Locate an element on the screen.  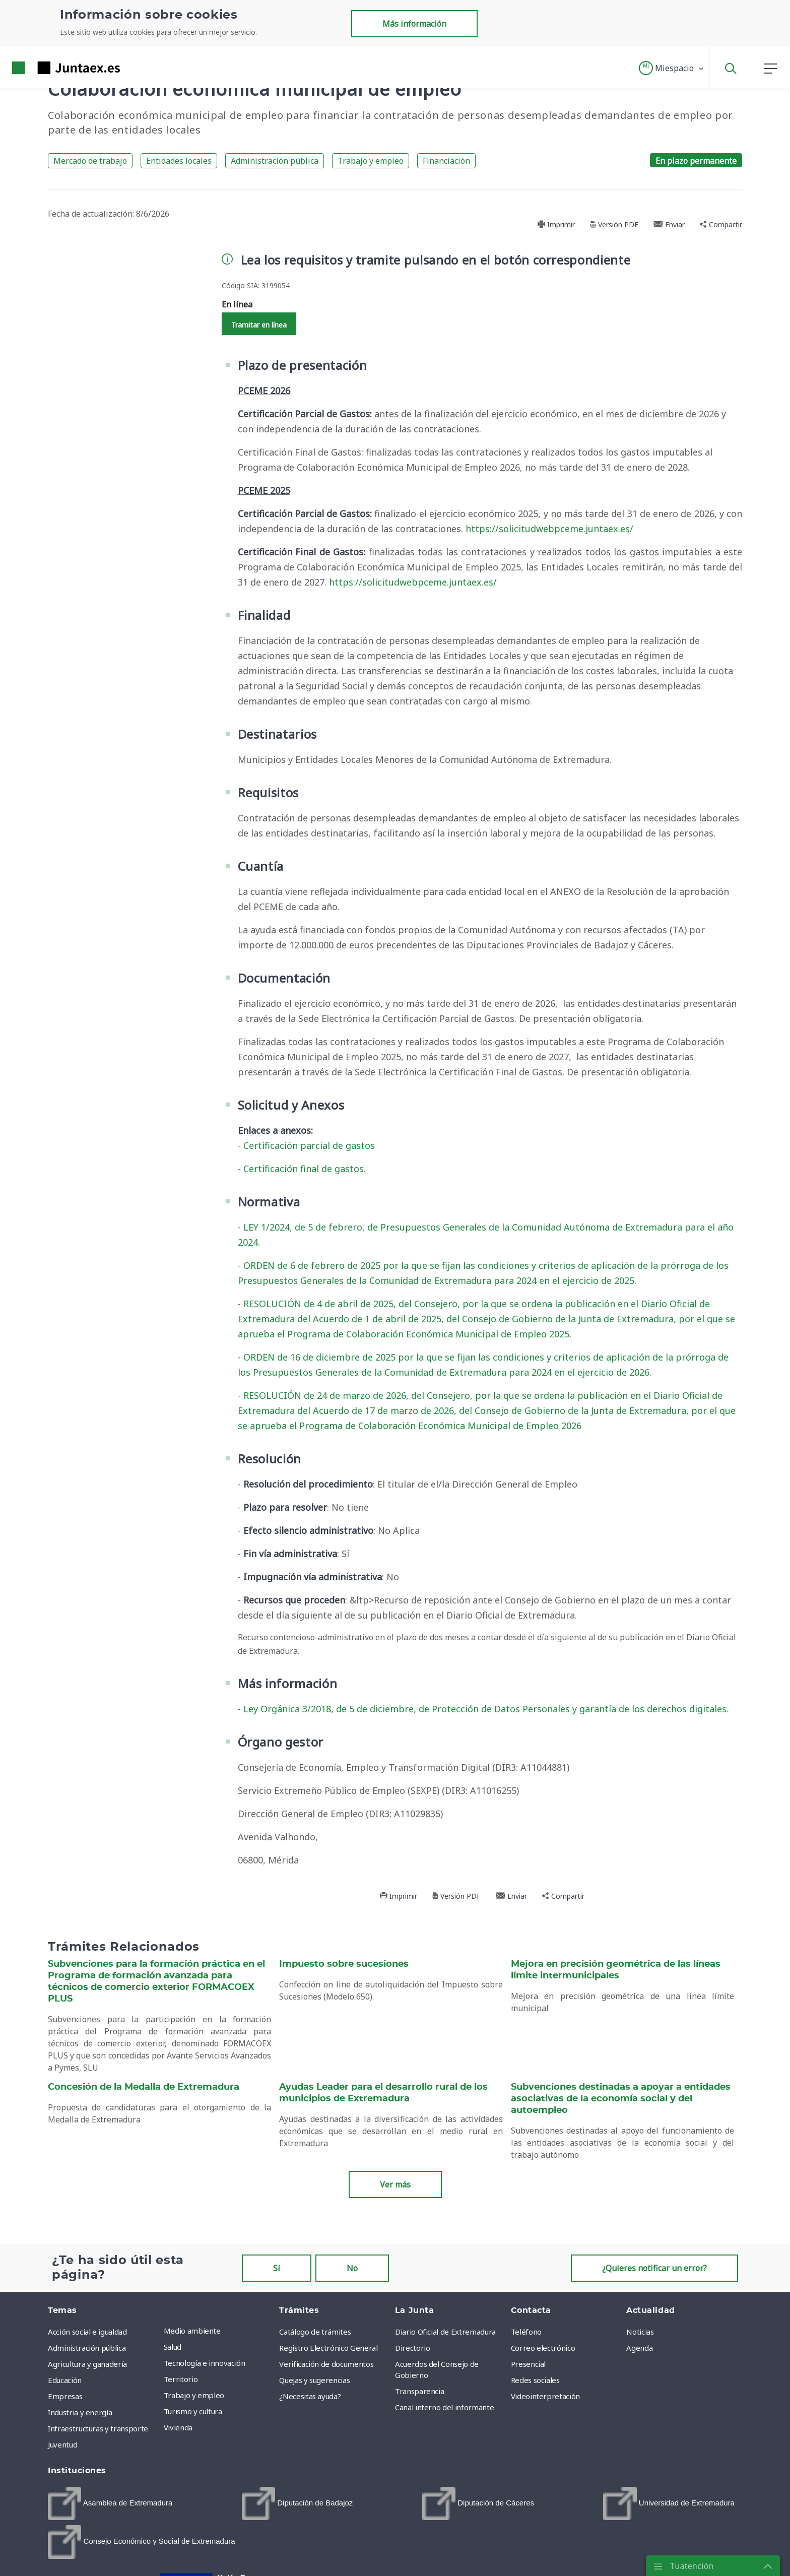
Redes sociales [menuitem] is located at coordinates (535, 2380).